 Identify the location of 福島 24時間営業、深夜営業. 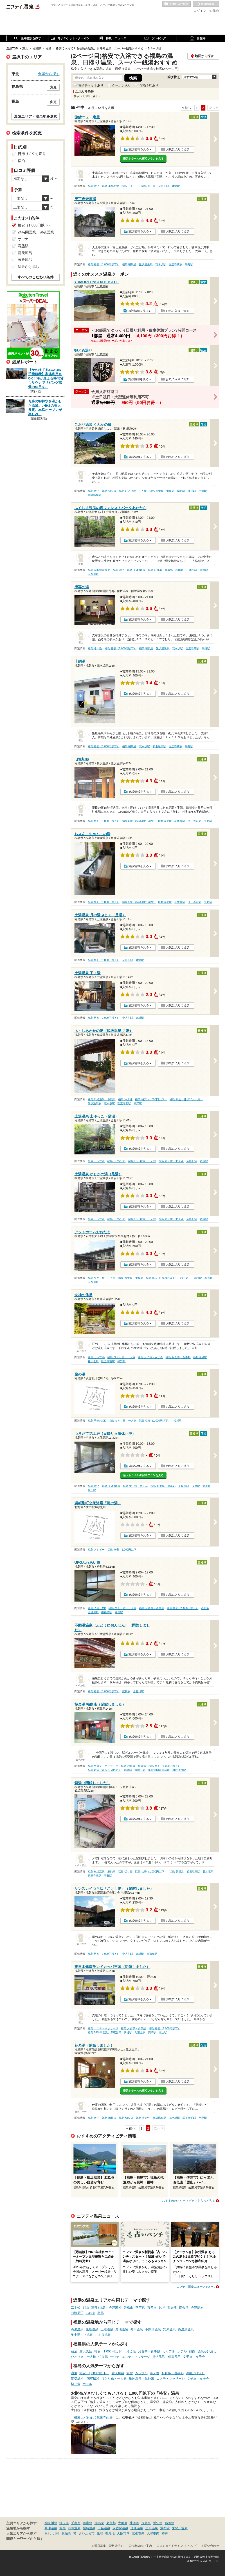
(104, 2032).